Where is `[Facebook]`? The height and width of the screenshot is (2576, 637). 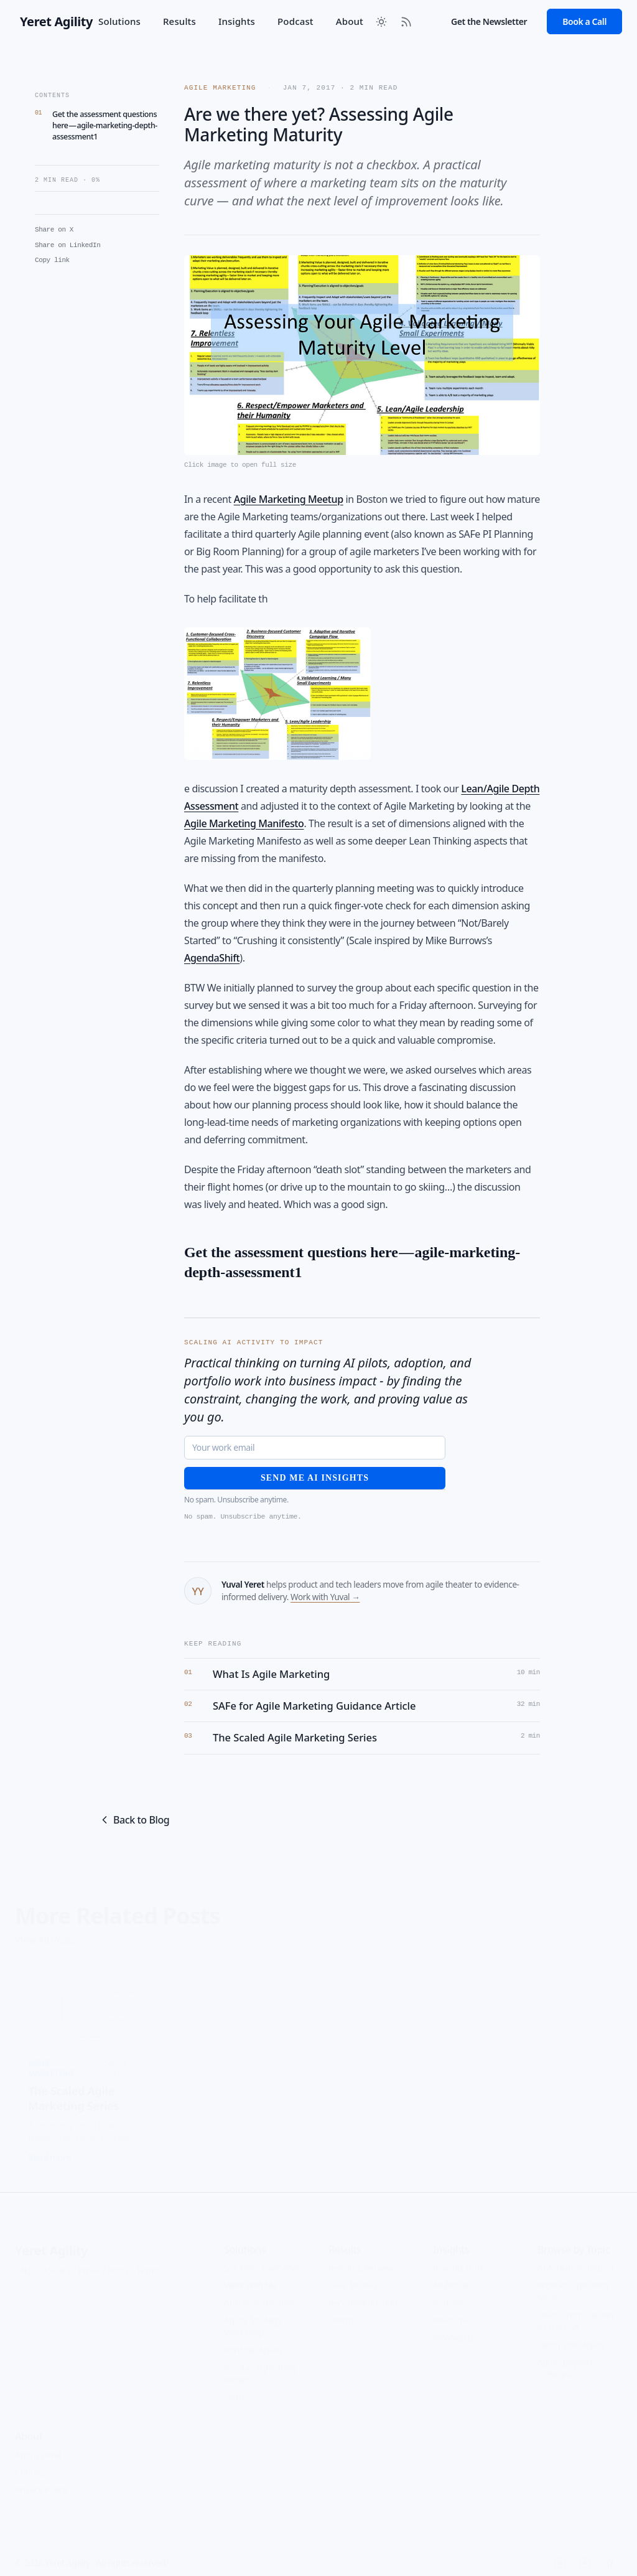 [Facebook] is located at coordinates (609, 2554).